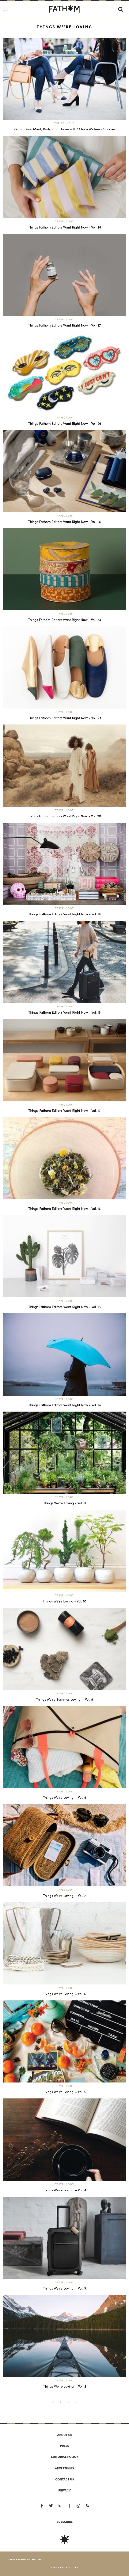 The height and width of the screenshot is (2576, 129). I want to click on SUBSCRIBE, so click(65, 2521).